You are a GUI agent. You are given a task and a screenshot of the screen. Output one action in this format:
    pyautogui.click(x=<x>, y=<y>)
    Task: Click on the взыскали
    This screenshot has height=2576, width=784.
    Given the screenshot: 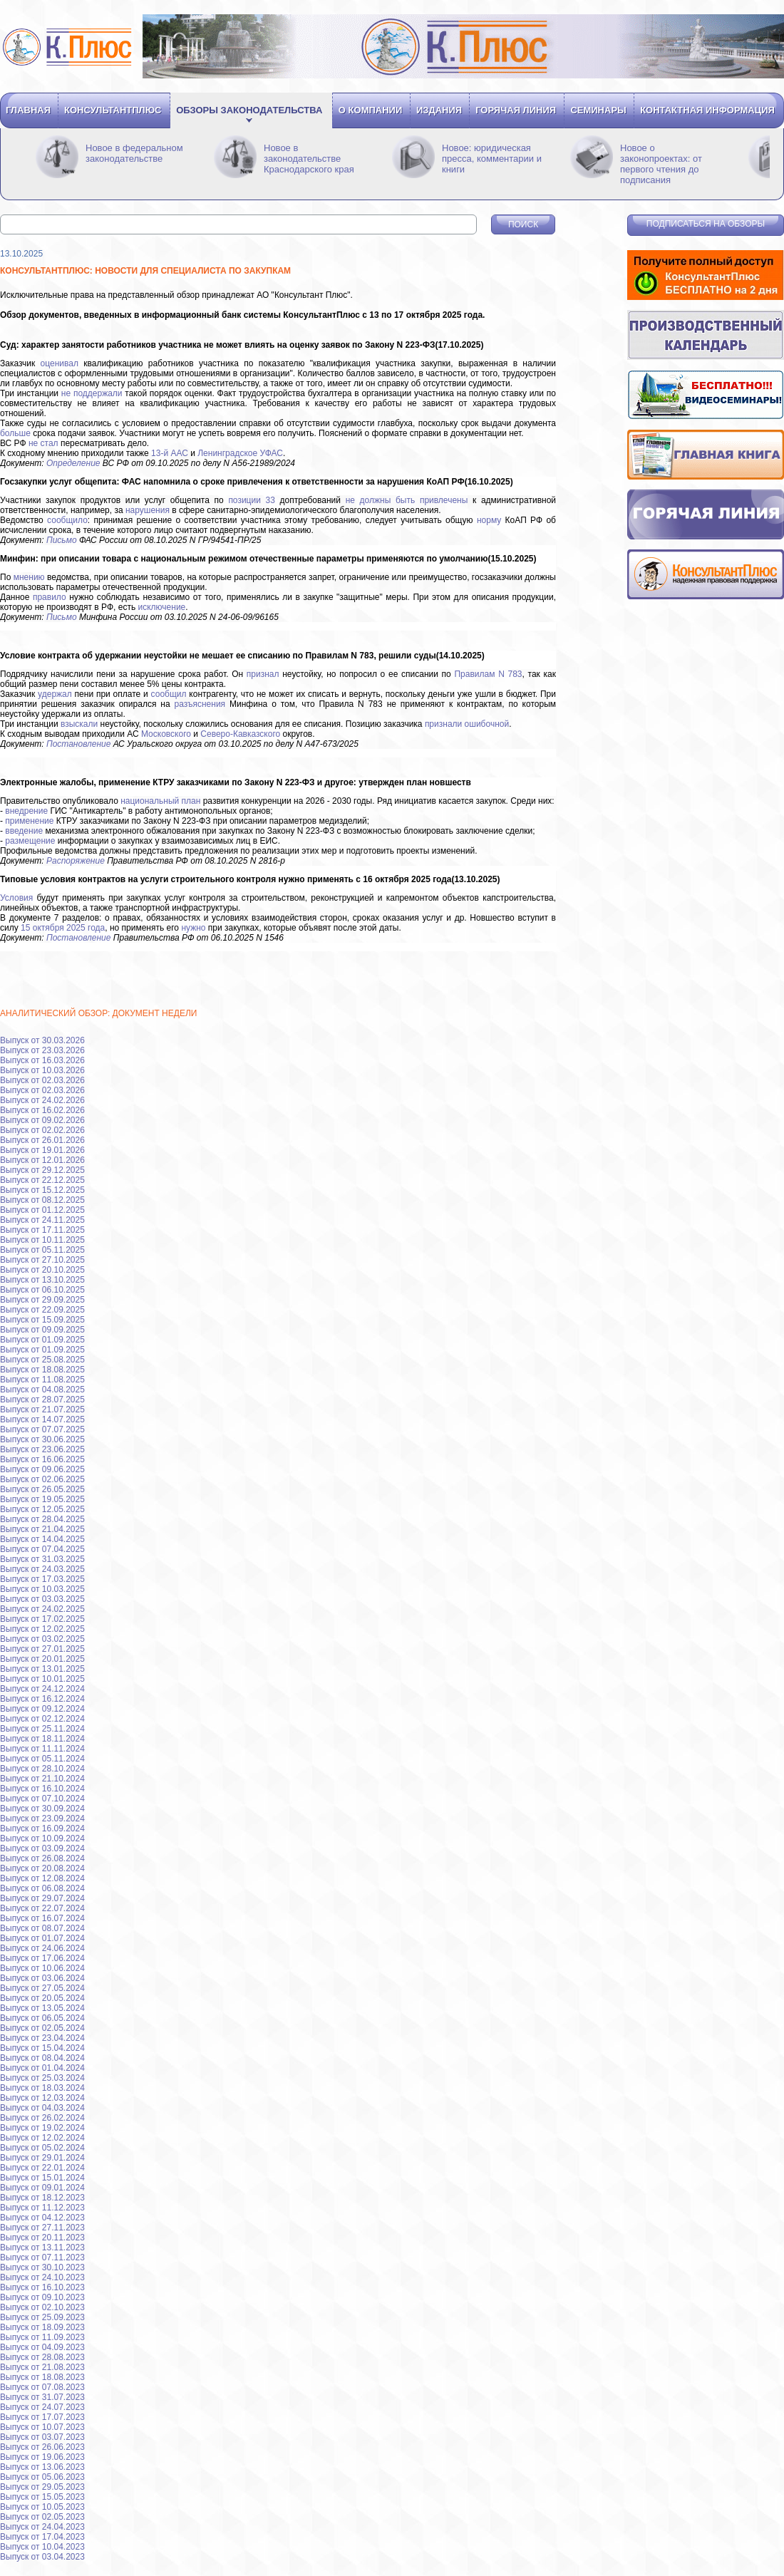 What is the action you would take?
    pyautogui.click(x=79, y=724)
    